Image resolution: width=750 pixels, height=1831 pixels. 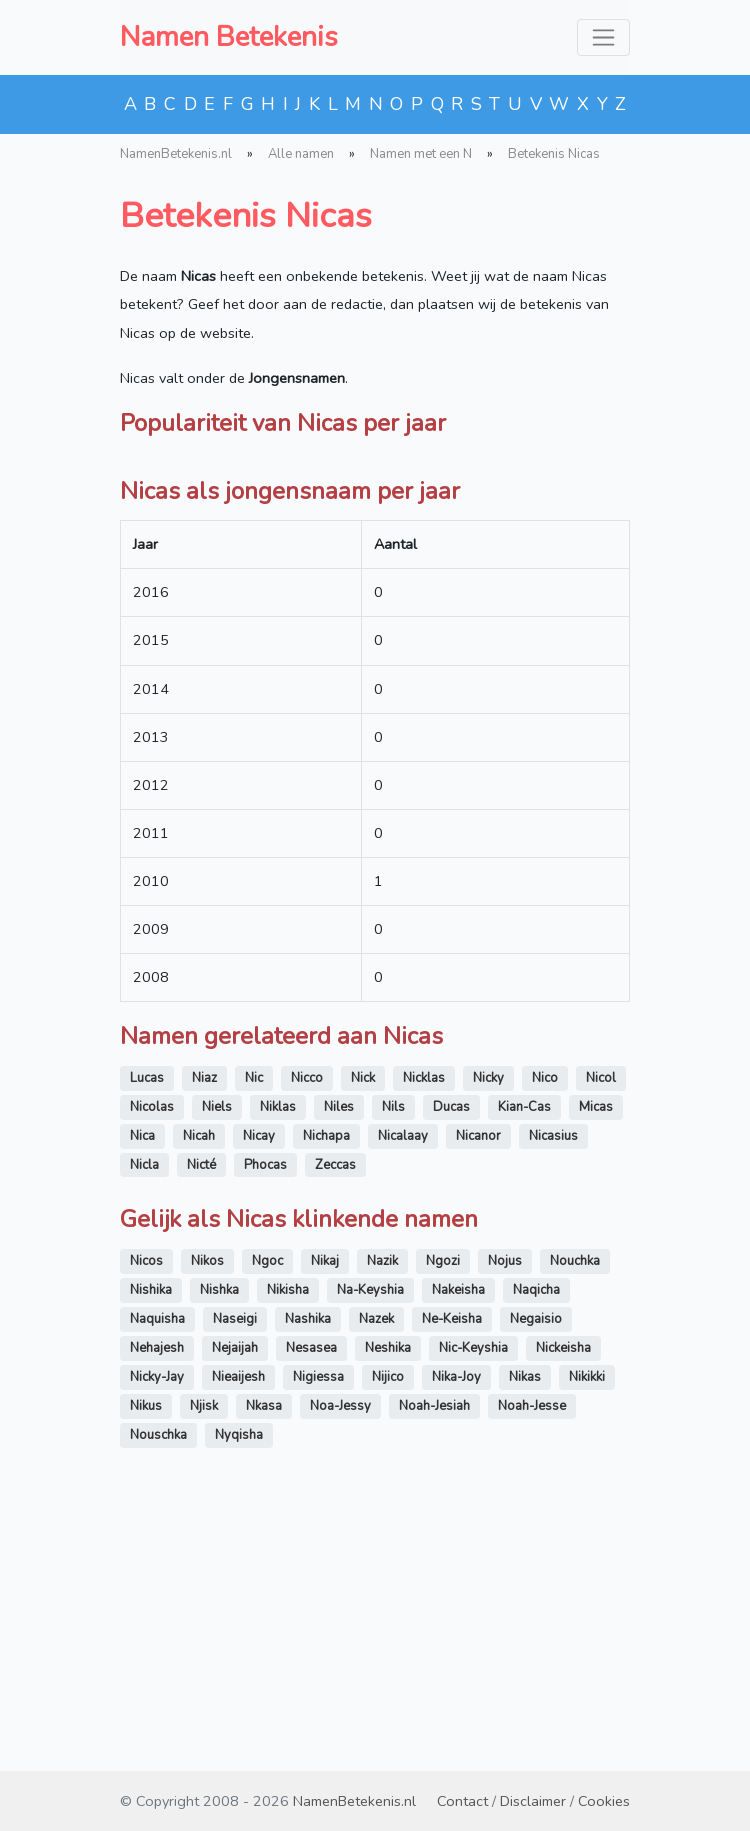 What do you see at coordinates (308, 1574) in the screenshot?
I see `Nashika` at bounding box center [308, 1574].